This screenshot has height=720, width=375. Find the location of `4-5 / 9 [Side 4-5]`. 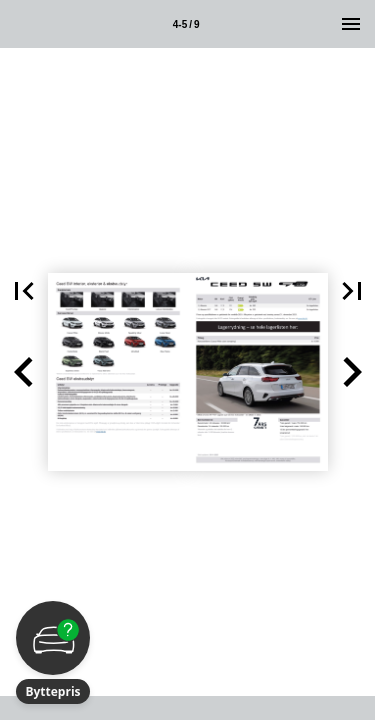

4-5 / 9 [Side 4-5] is located at coordinates (186, 24).